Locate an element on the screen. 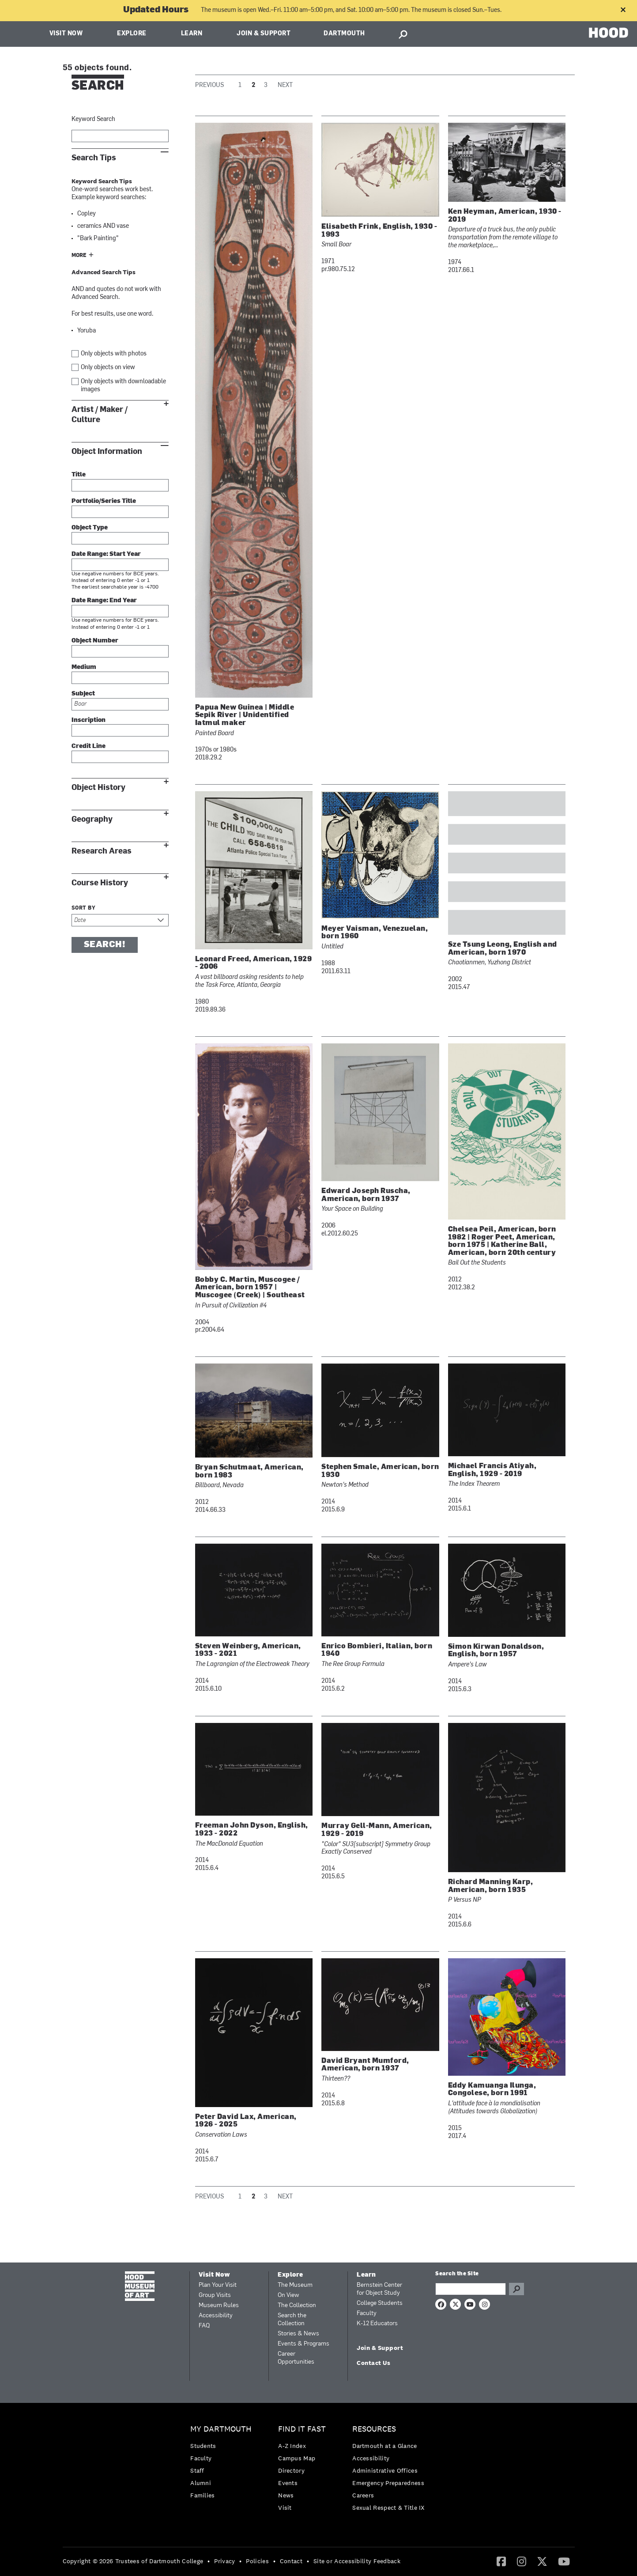 The width and height of the screenshot is (637, 2576). Emergency Preparedness is located at coordinates (388, 2483).